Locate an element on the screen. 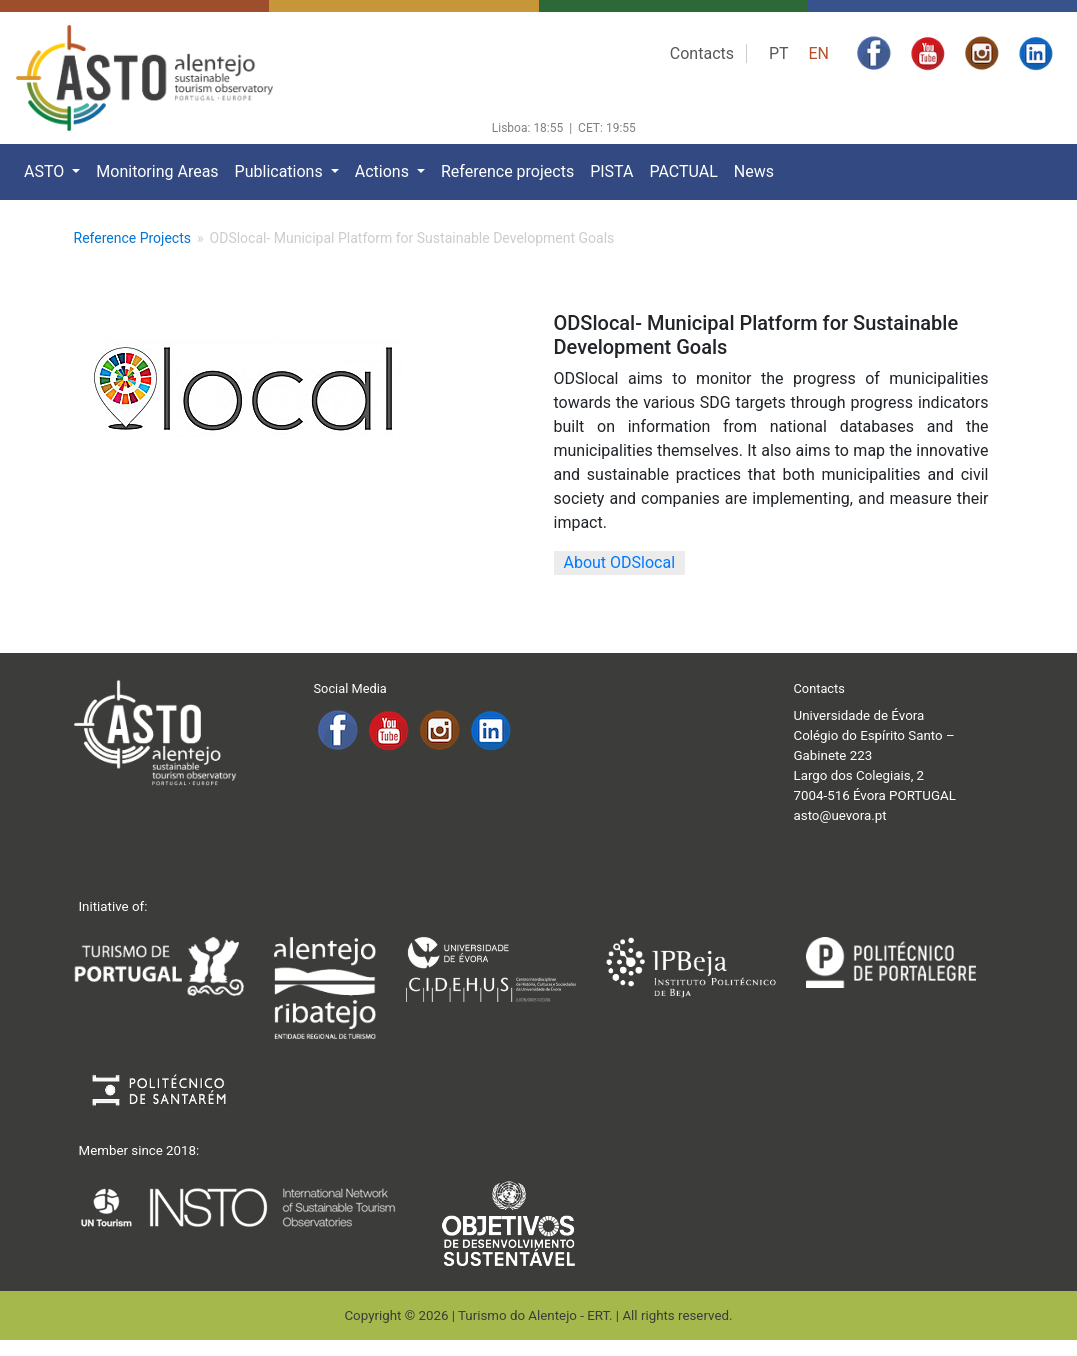  Reference projects is located at coordinates (507, 171).